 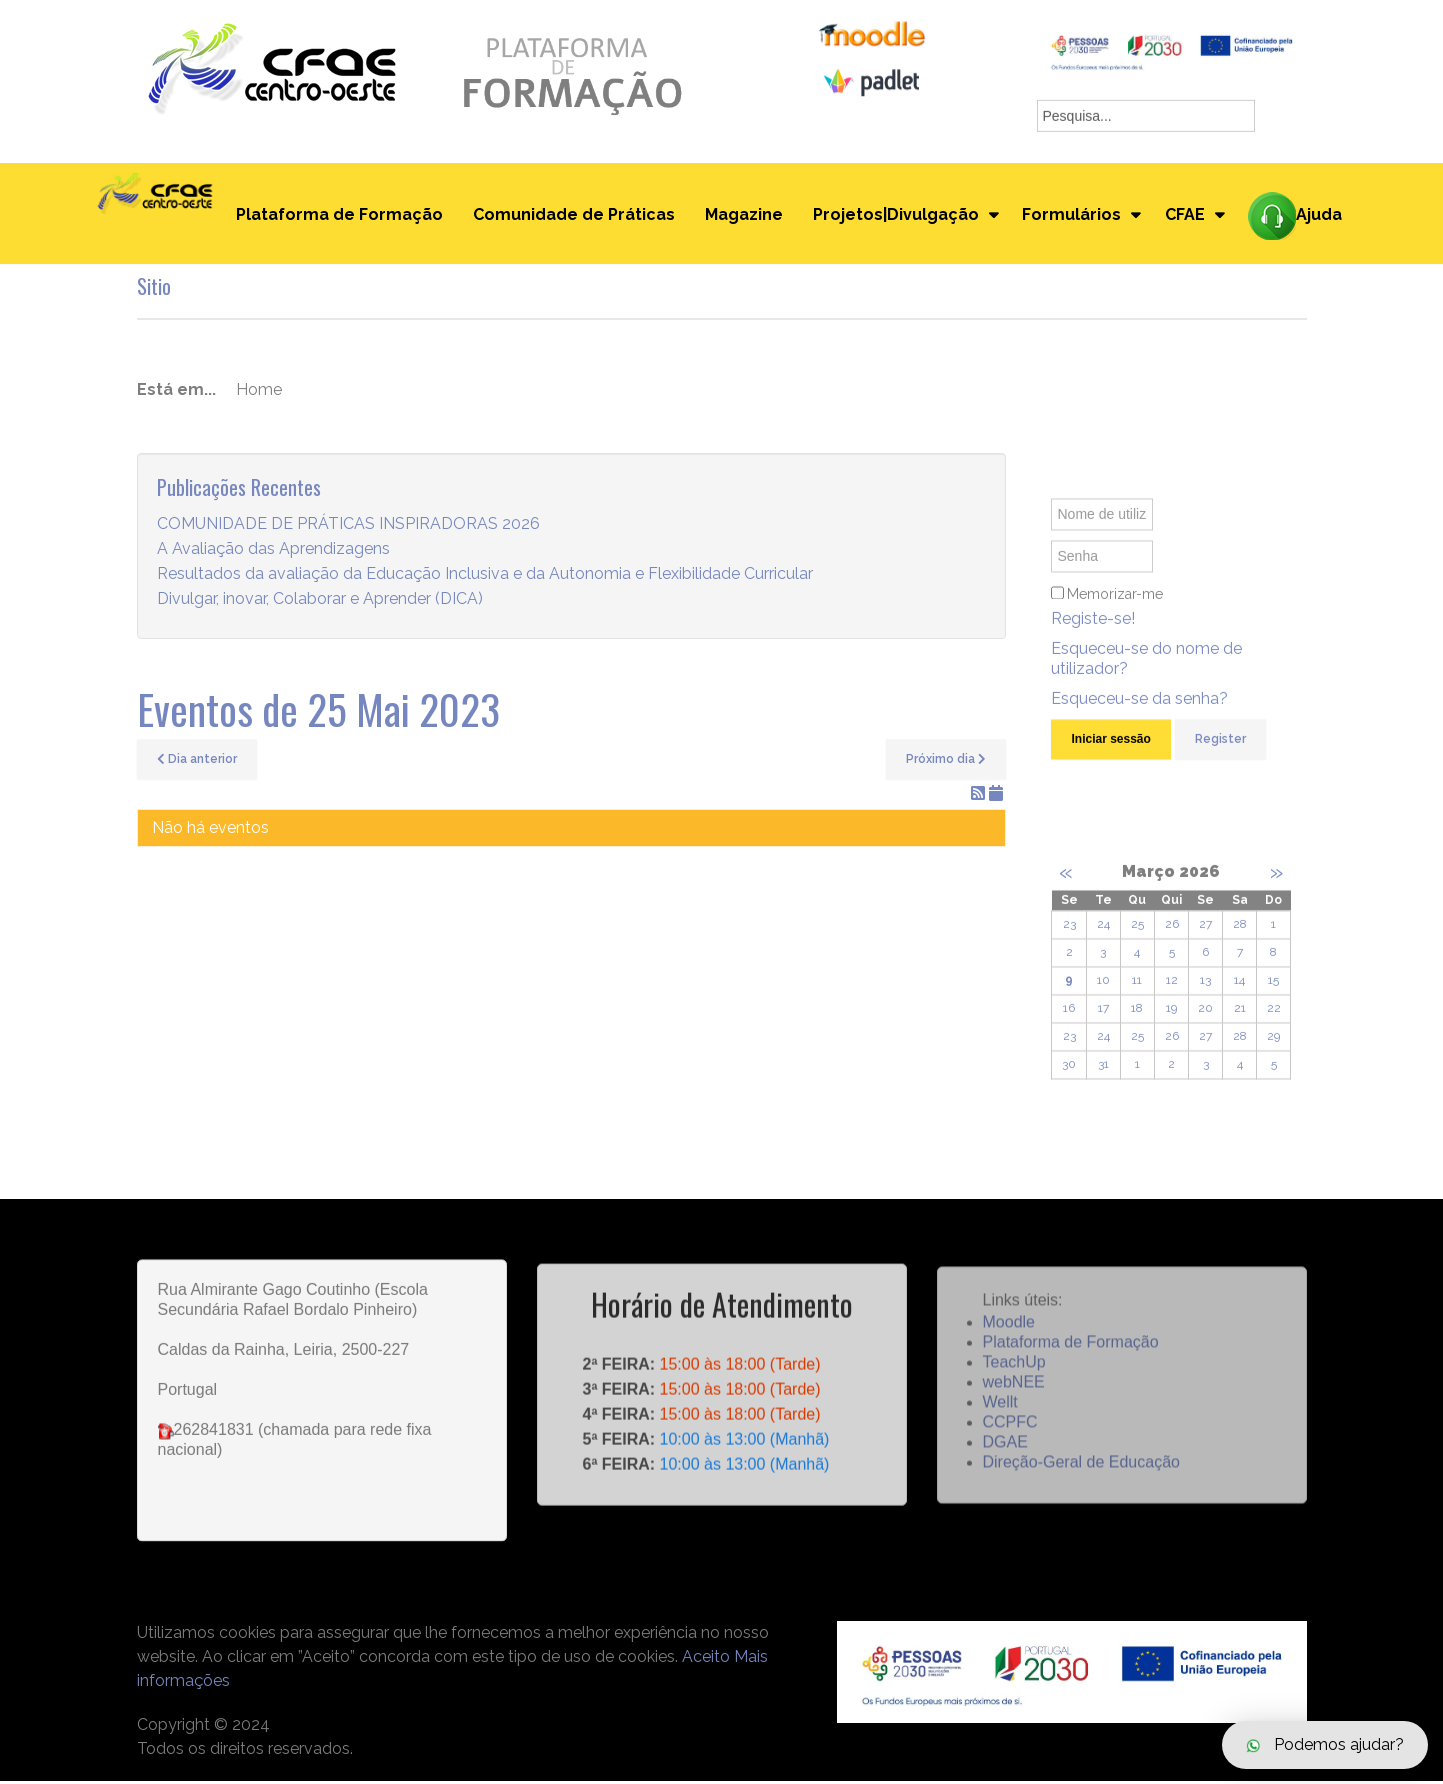 What do you see at coordinates (273, 552) in the screenshot?
I see `A Avaliação das Aprendizagens` at bounding box center [273, 552].